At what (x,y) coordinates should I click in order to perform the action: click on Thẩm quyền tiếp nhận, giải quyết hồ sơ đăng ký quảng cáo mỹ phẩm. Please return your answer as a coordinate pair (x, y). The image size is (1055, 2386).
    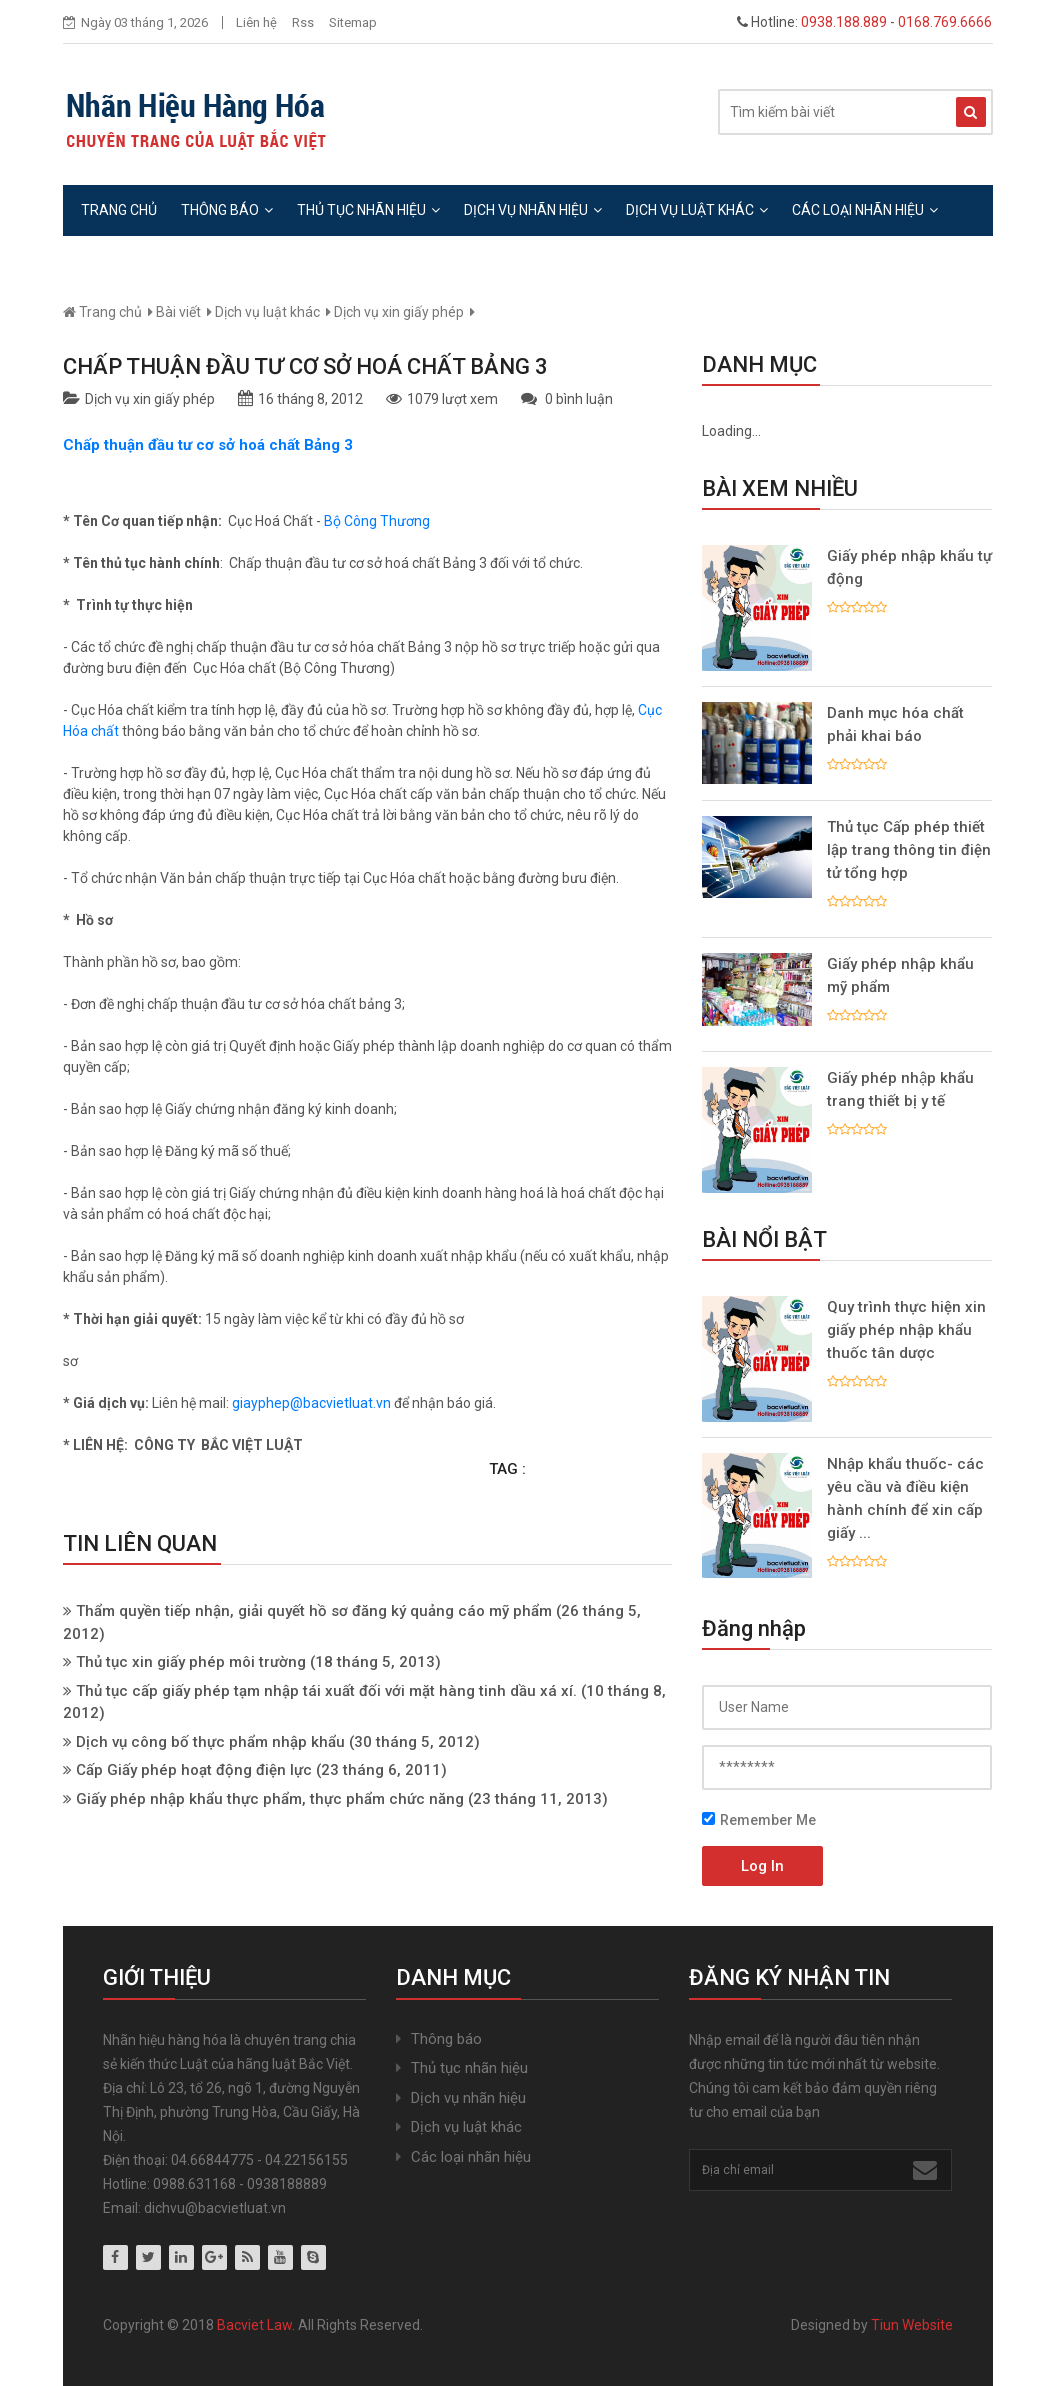
    Looking at the image, I should click on (314, 1611).